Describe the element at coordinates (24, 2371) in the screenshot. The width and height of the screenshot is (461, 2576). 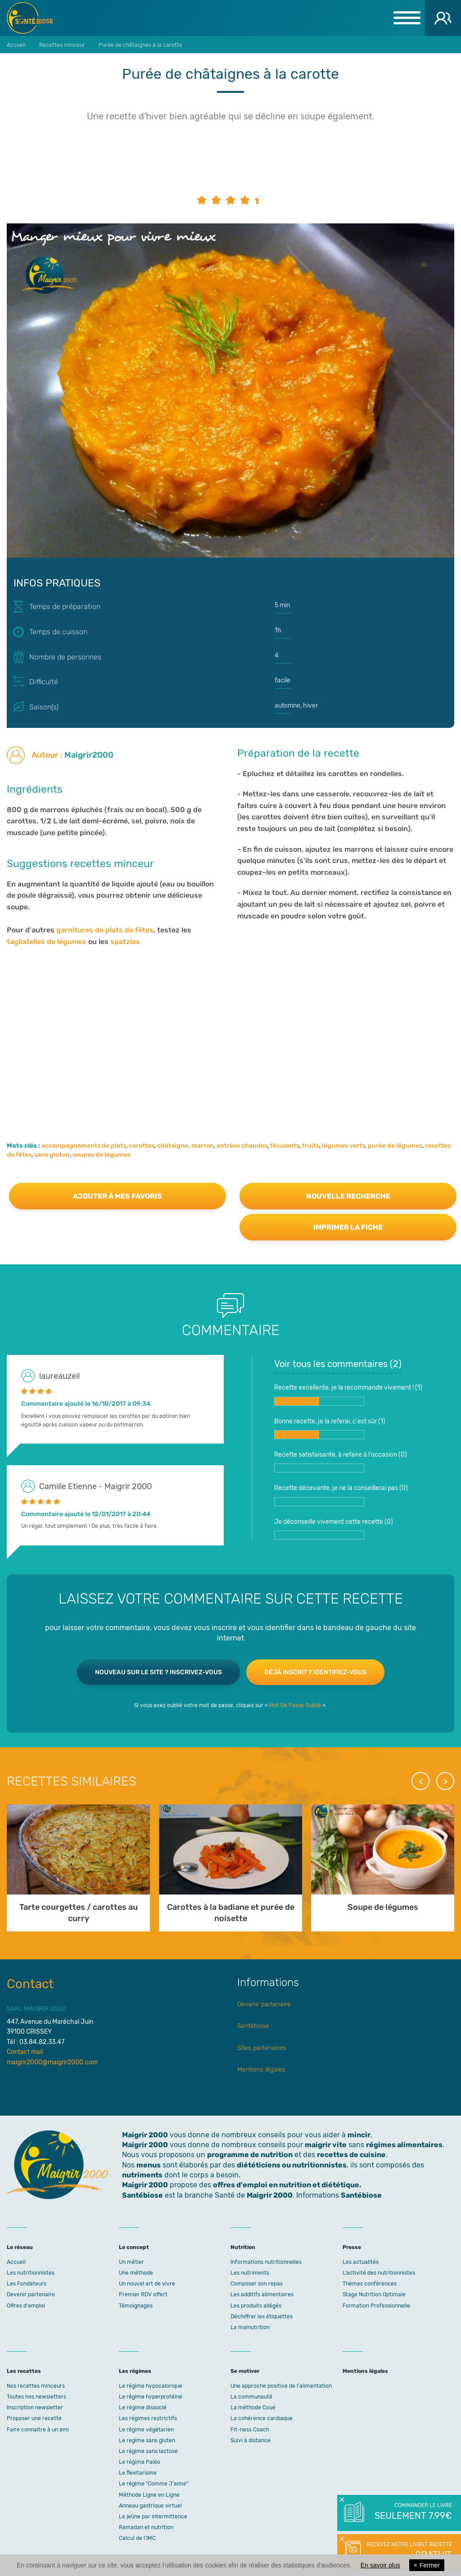
I see `Les recettes` at that location.